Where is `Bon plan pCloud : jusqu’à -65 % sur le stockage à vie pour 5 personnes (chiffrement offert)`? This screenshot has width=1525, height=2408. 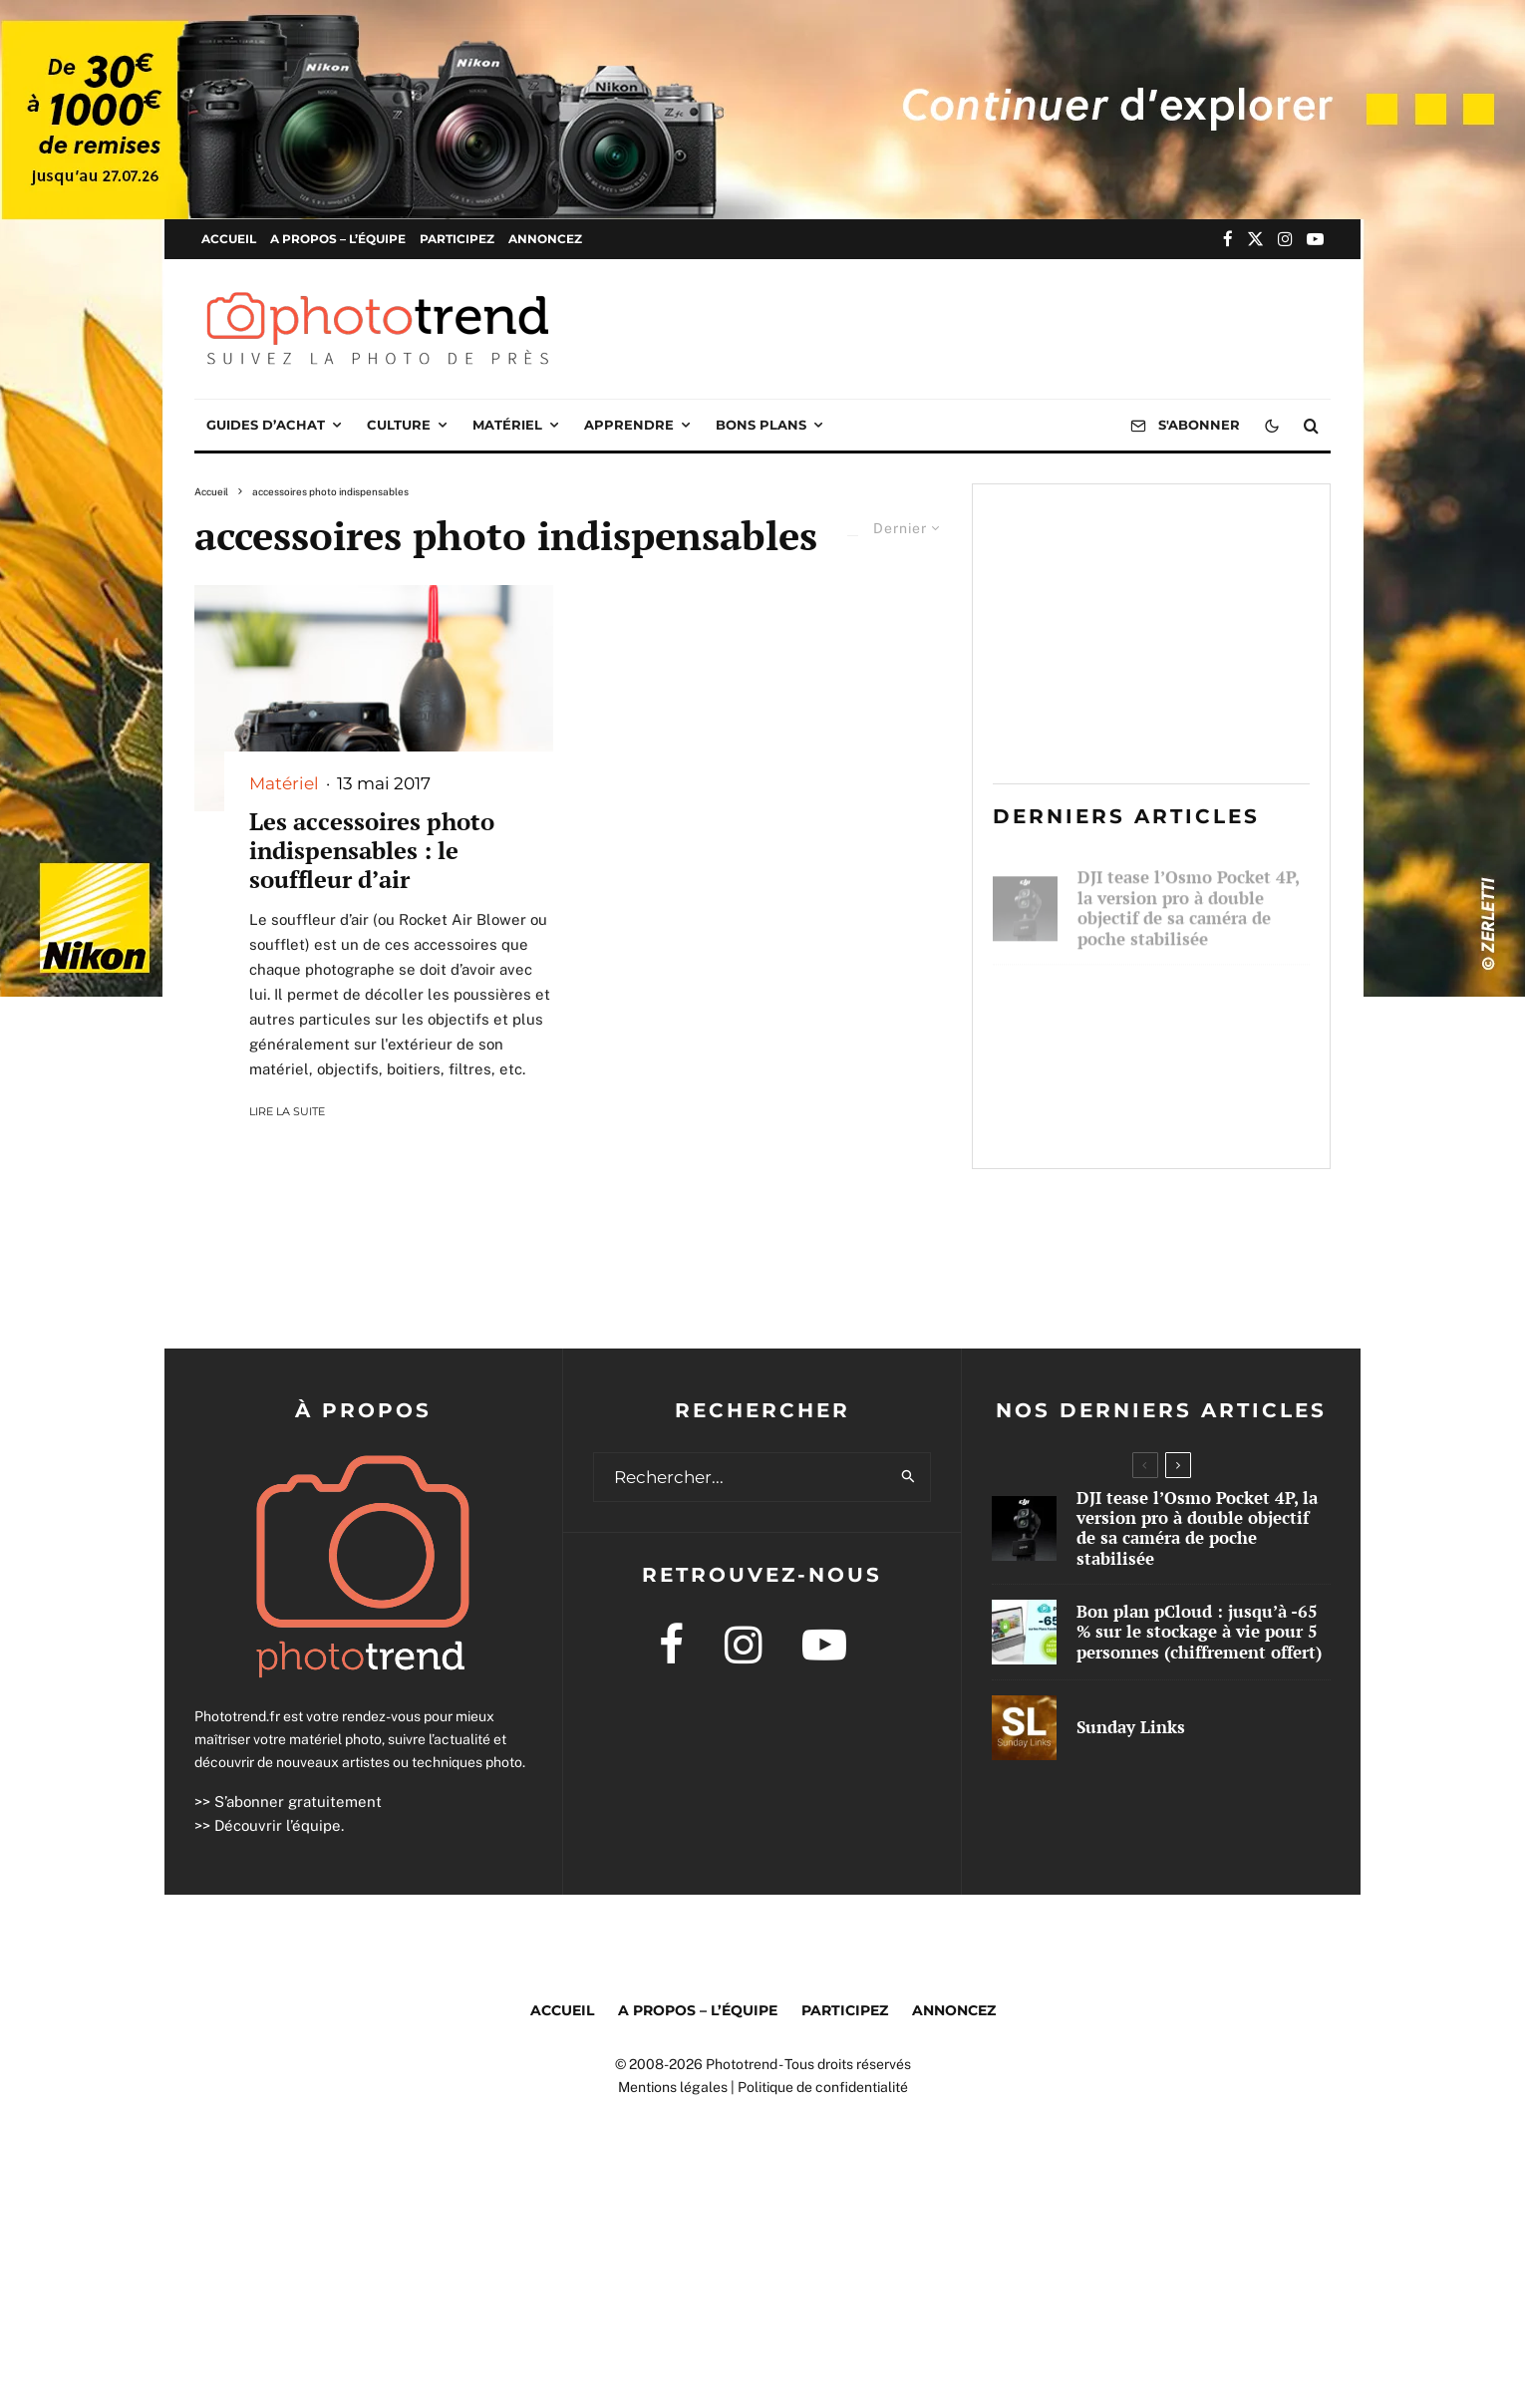 Bon plan pCloud : jusqu’à -65 % sur le stockage à vie pour 5 personnes (chiffrement offert) is located at coordinates (1185, 1012).